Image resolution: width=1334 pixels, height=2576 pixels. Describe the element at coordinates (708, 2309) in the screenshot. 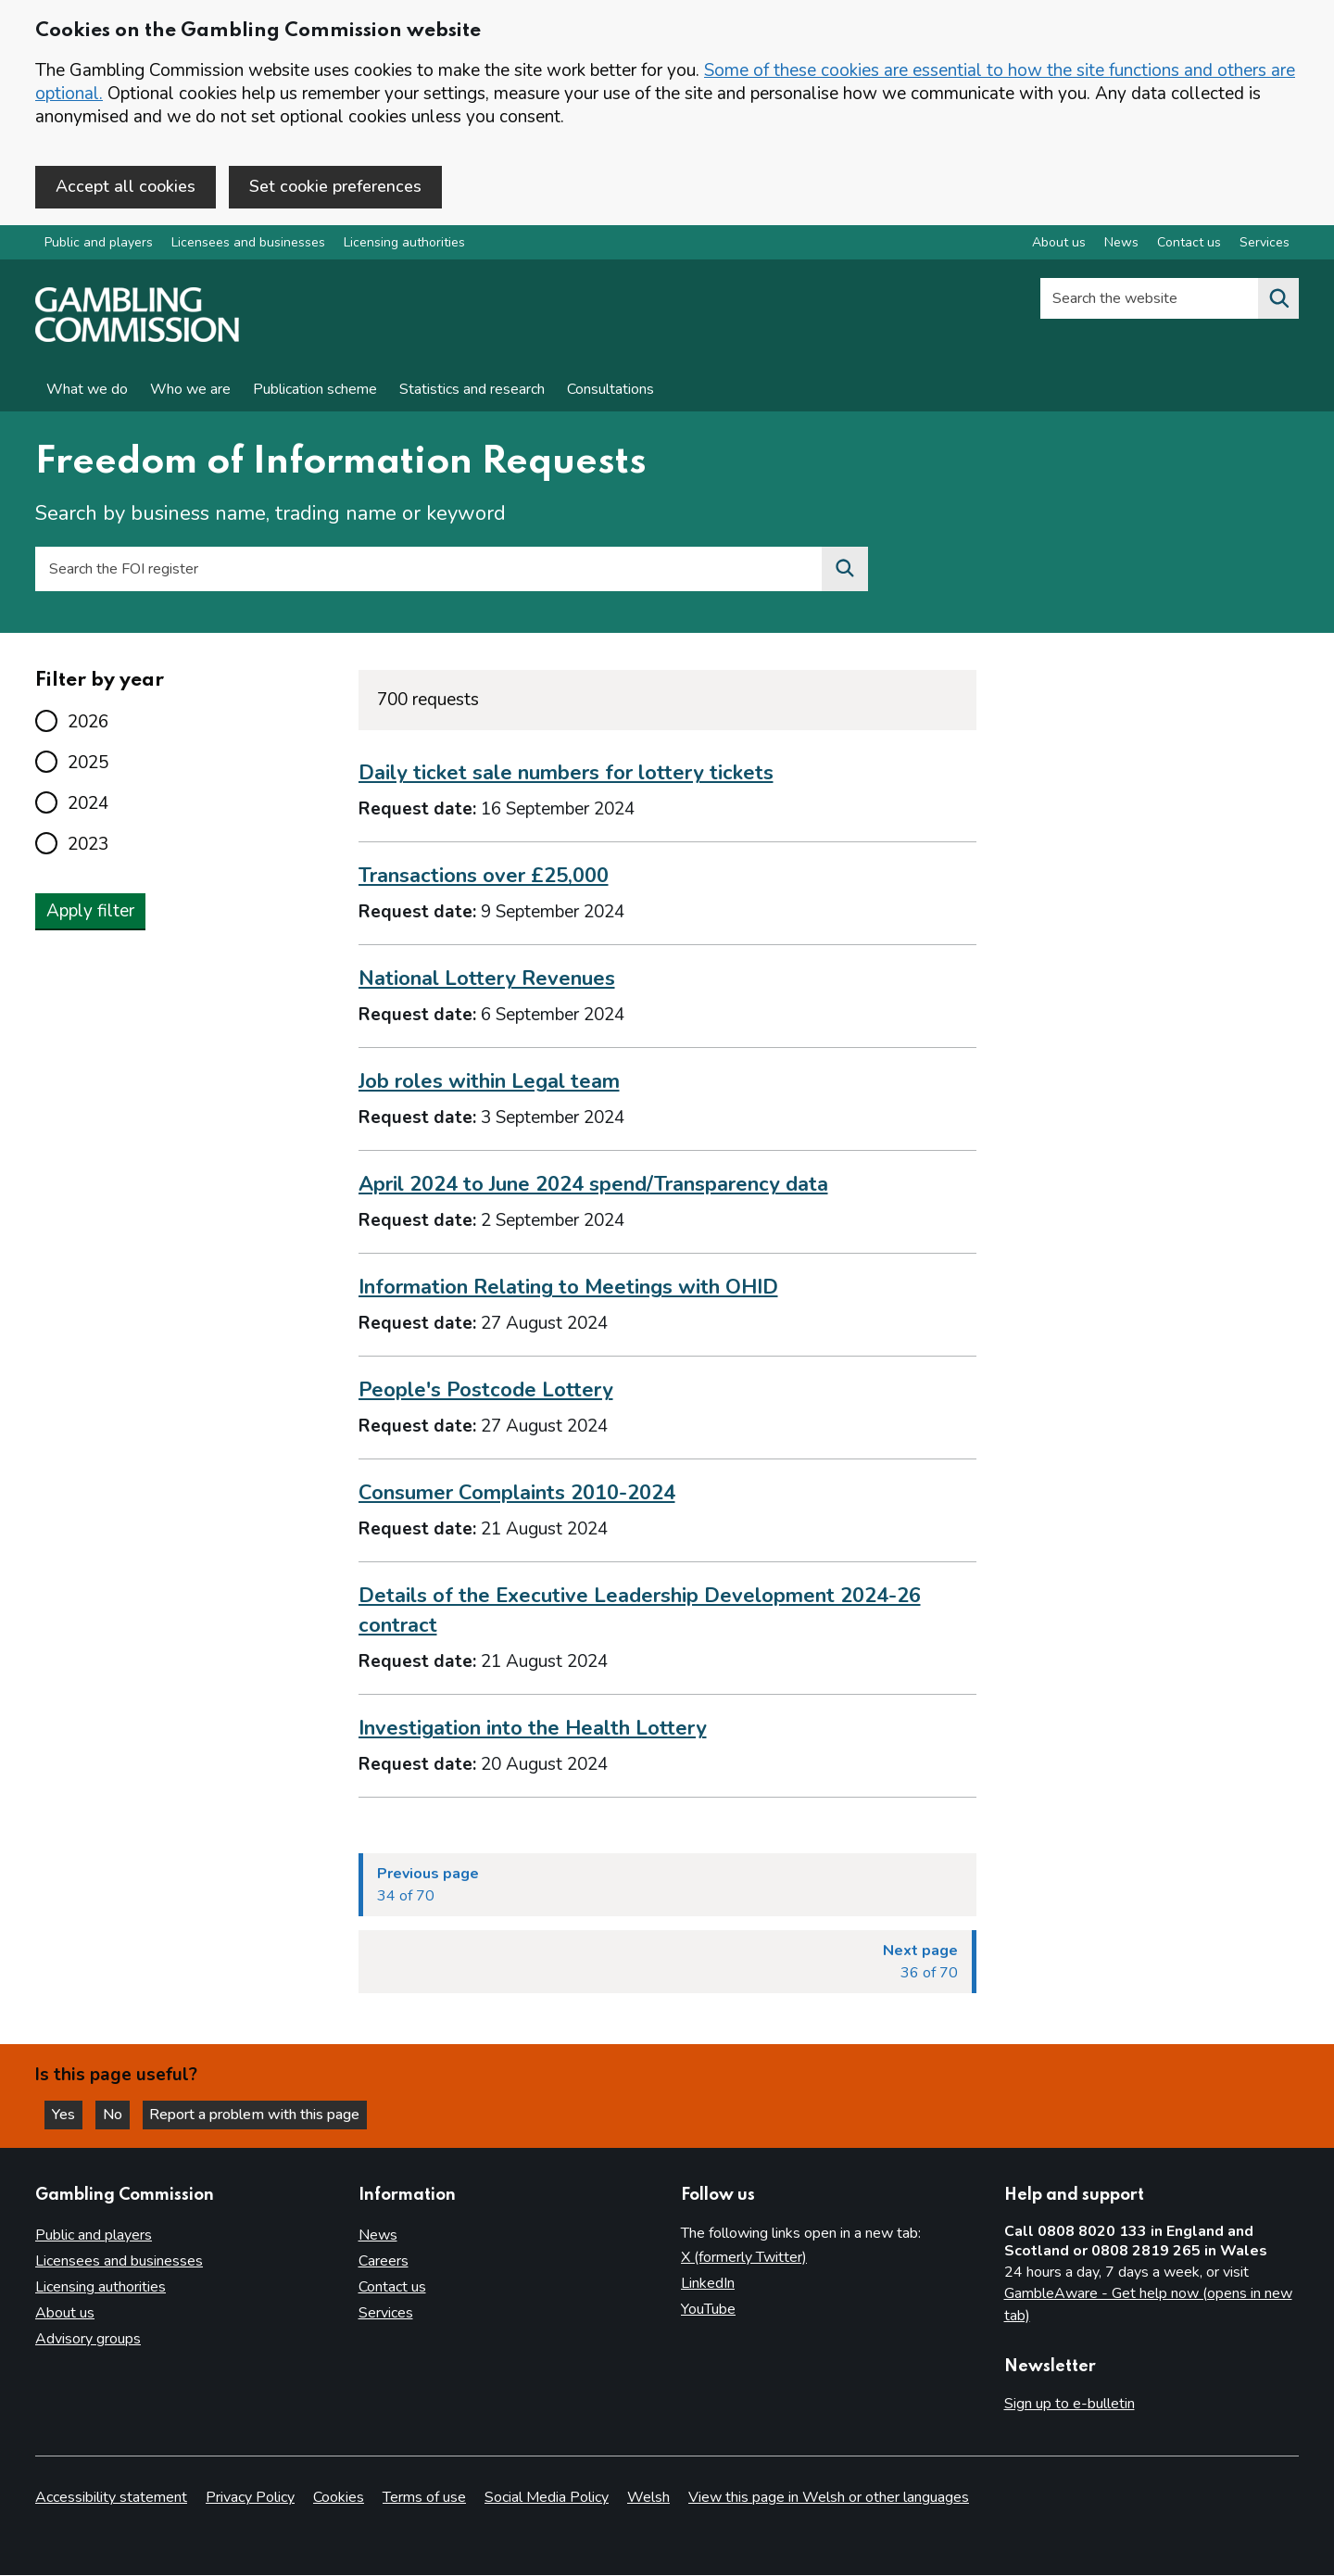

I see `YouTube` at that location.